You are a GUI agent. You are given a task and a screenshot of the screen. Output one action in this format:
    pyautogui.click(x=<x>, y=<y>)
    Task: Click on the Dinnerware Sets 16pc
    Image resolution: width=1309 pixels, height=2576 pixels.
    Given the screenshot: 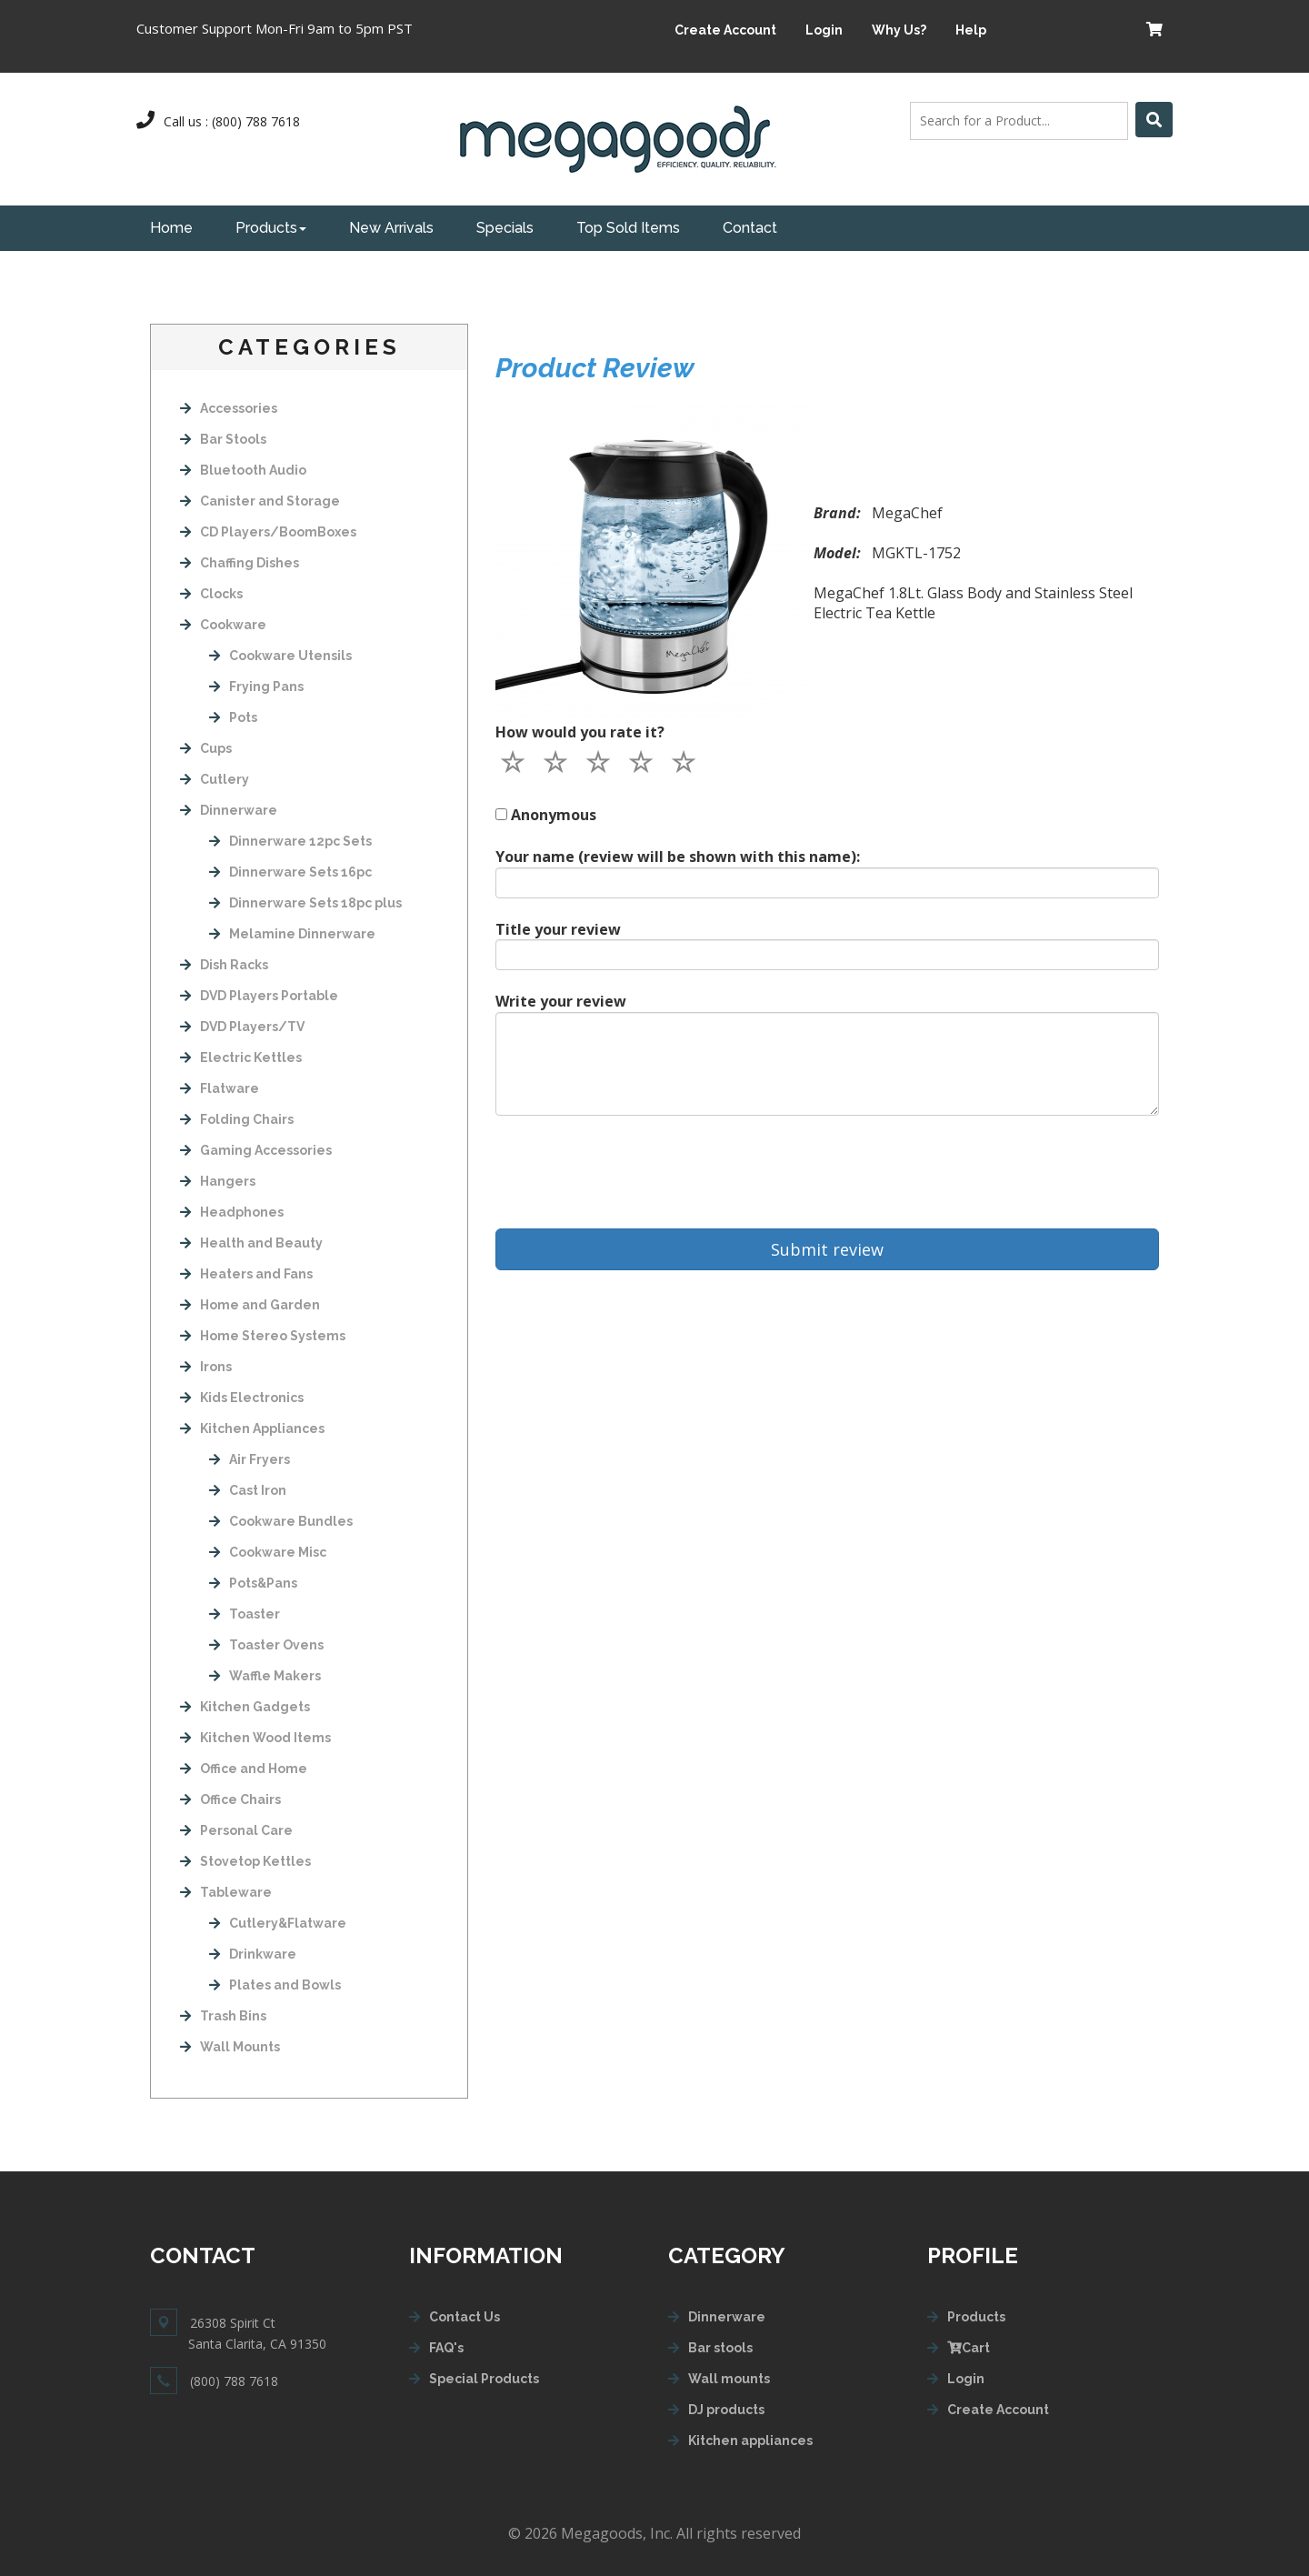 What is the action you would take?
    pyautogui.click(x=290, y=872)
    